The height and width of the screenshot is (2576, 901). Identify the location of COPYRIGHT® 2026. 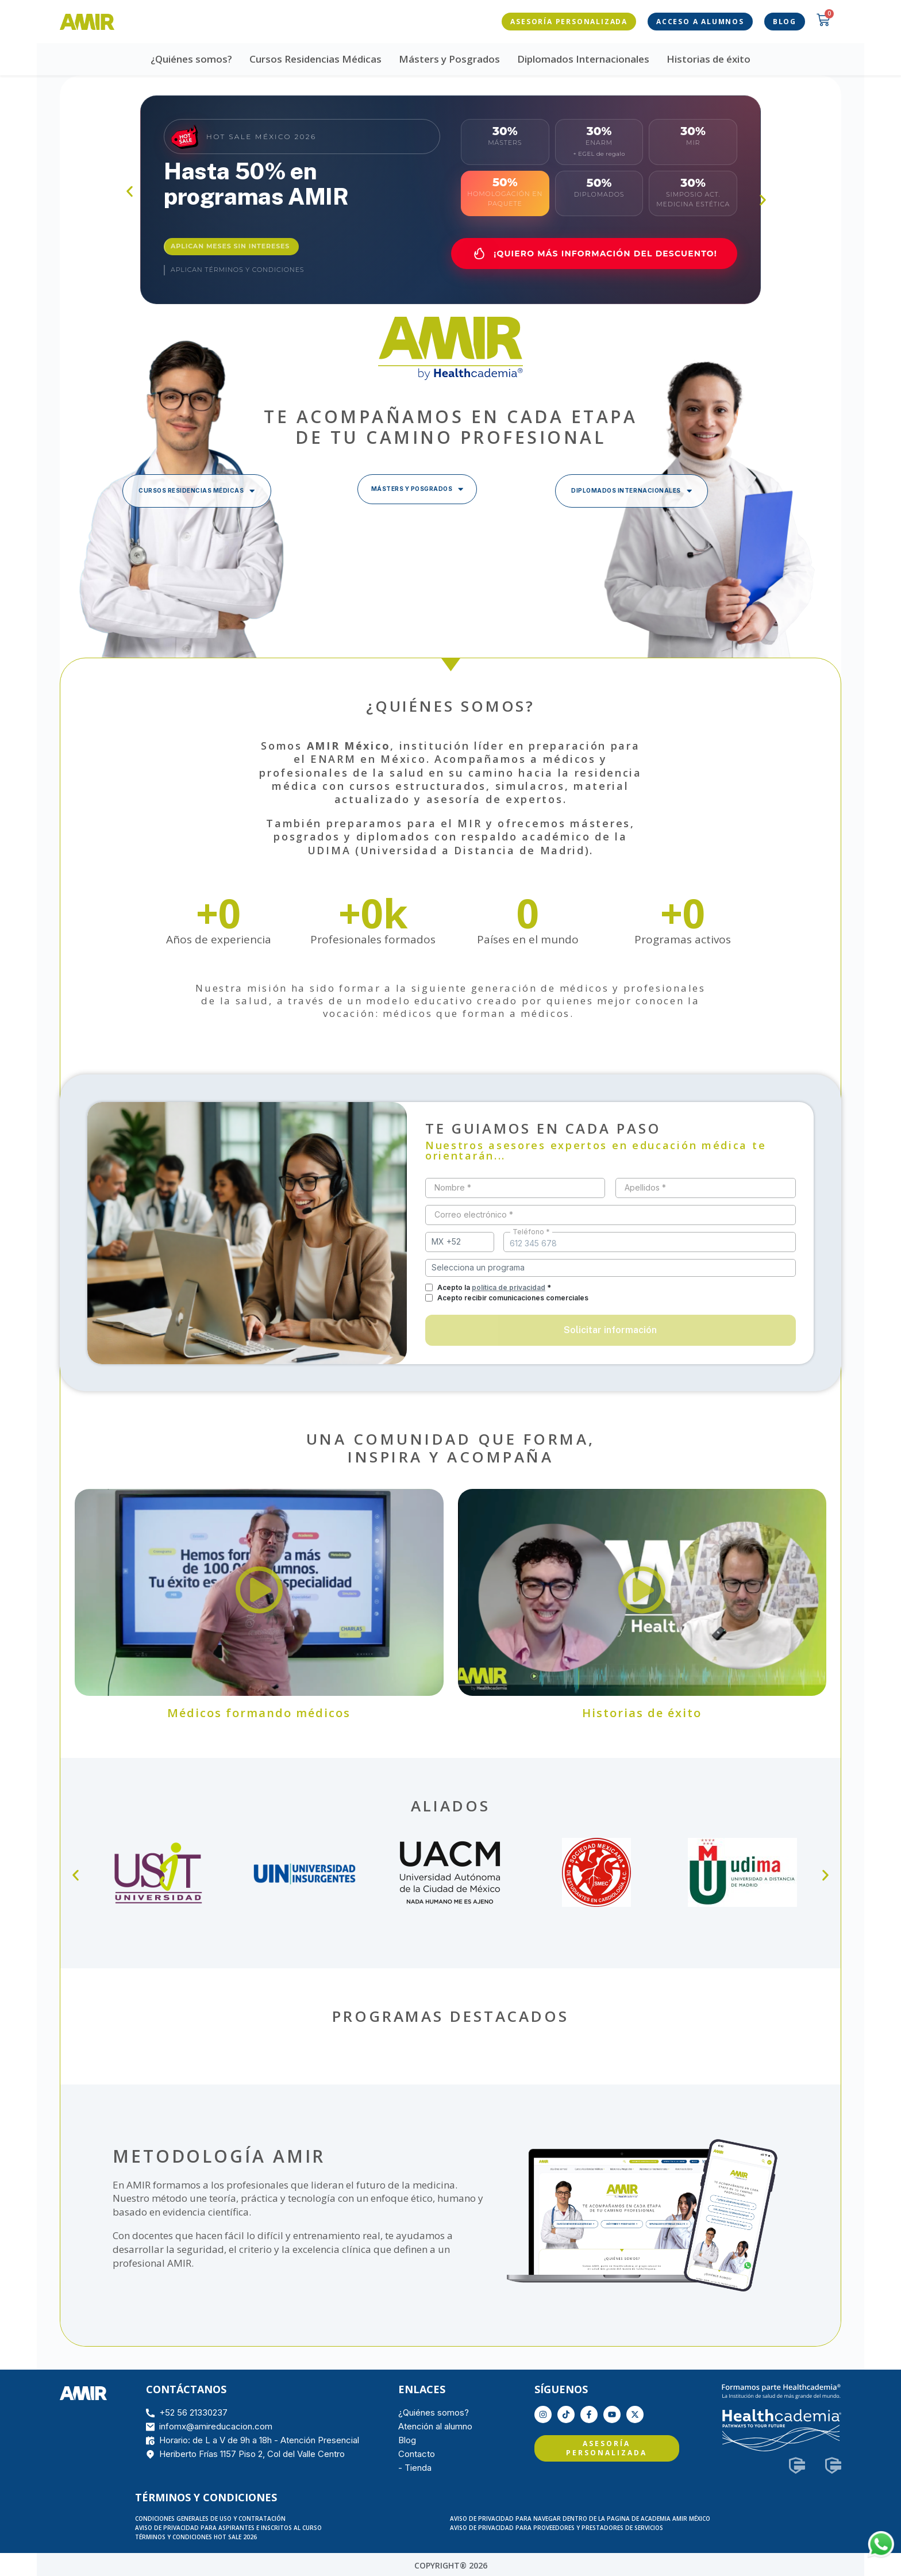
(450, 2563).